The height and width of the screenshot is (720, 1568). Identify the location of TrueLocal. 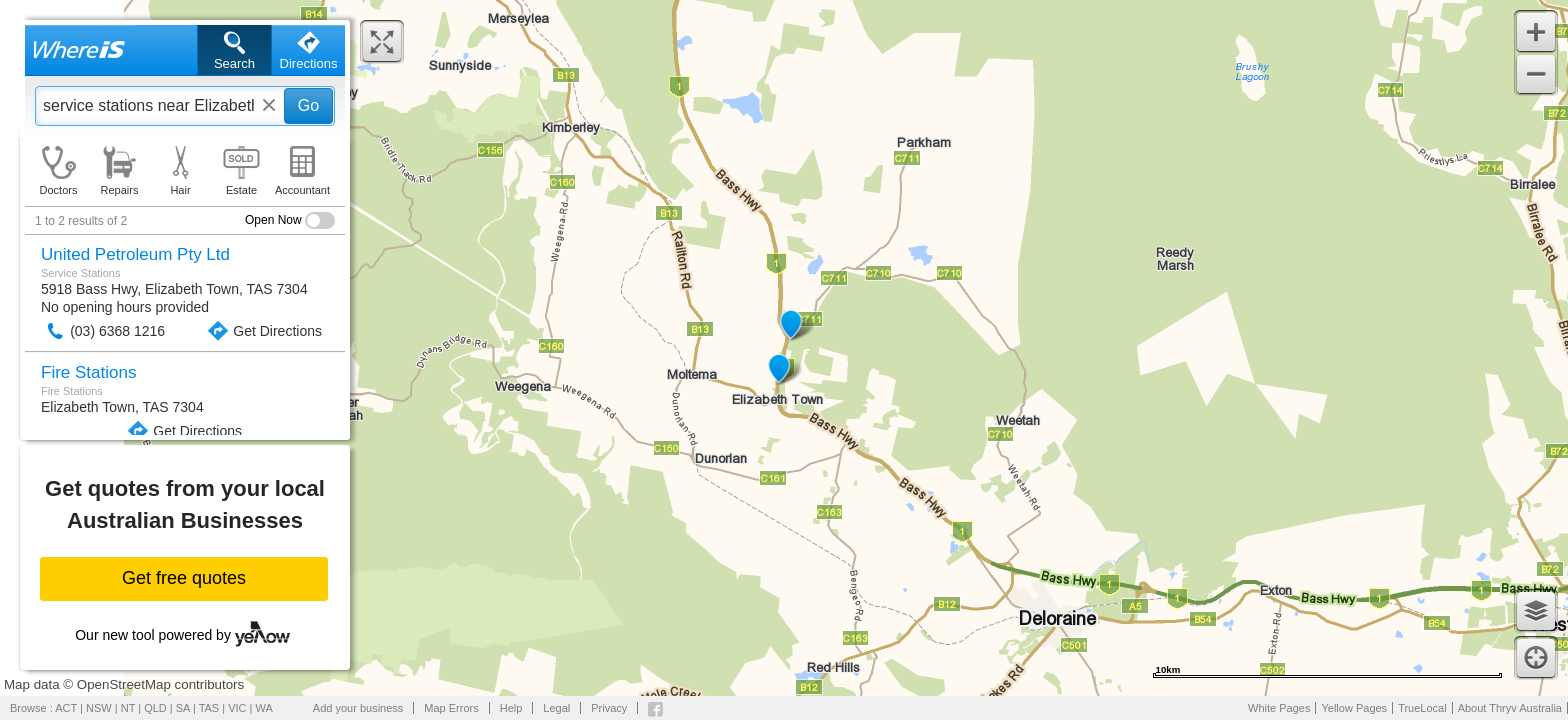
(1422, 708).